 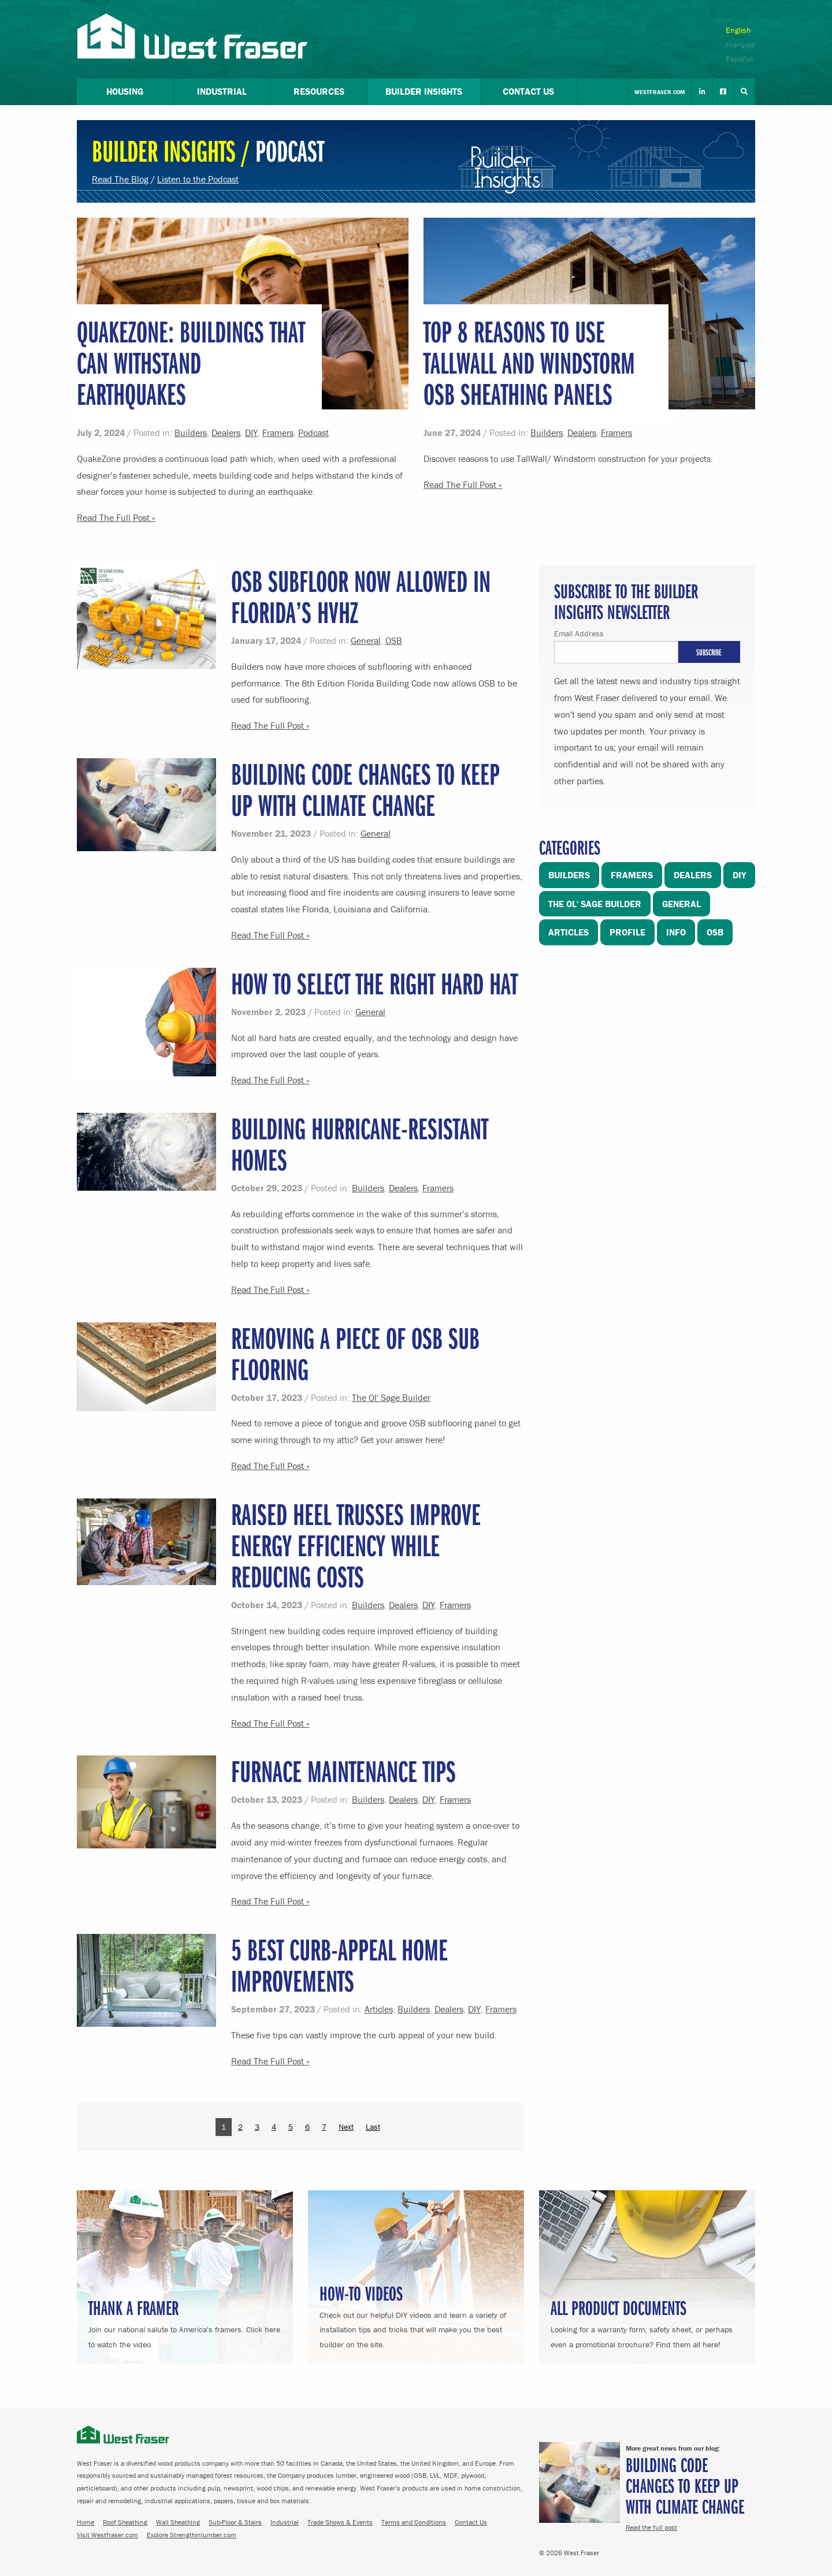 I want to click on Read the full post, so click(x=651, y=2527).